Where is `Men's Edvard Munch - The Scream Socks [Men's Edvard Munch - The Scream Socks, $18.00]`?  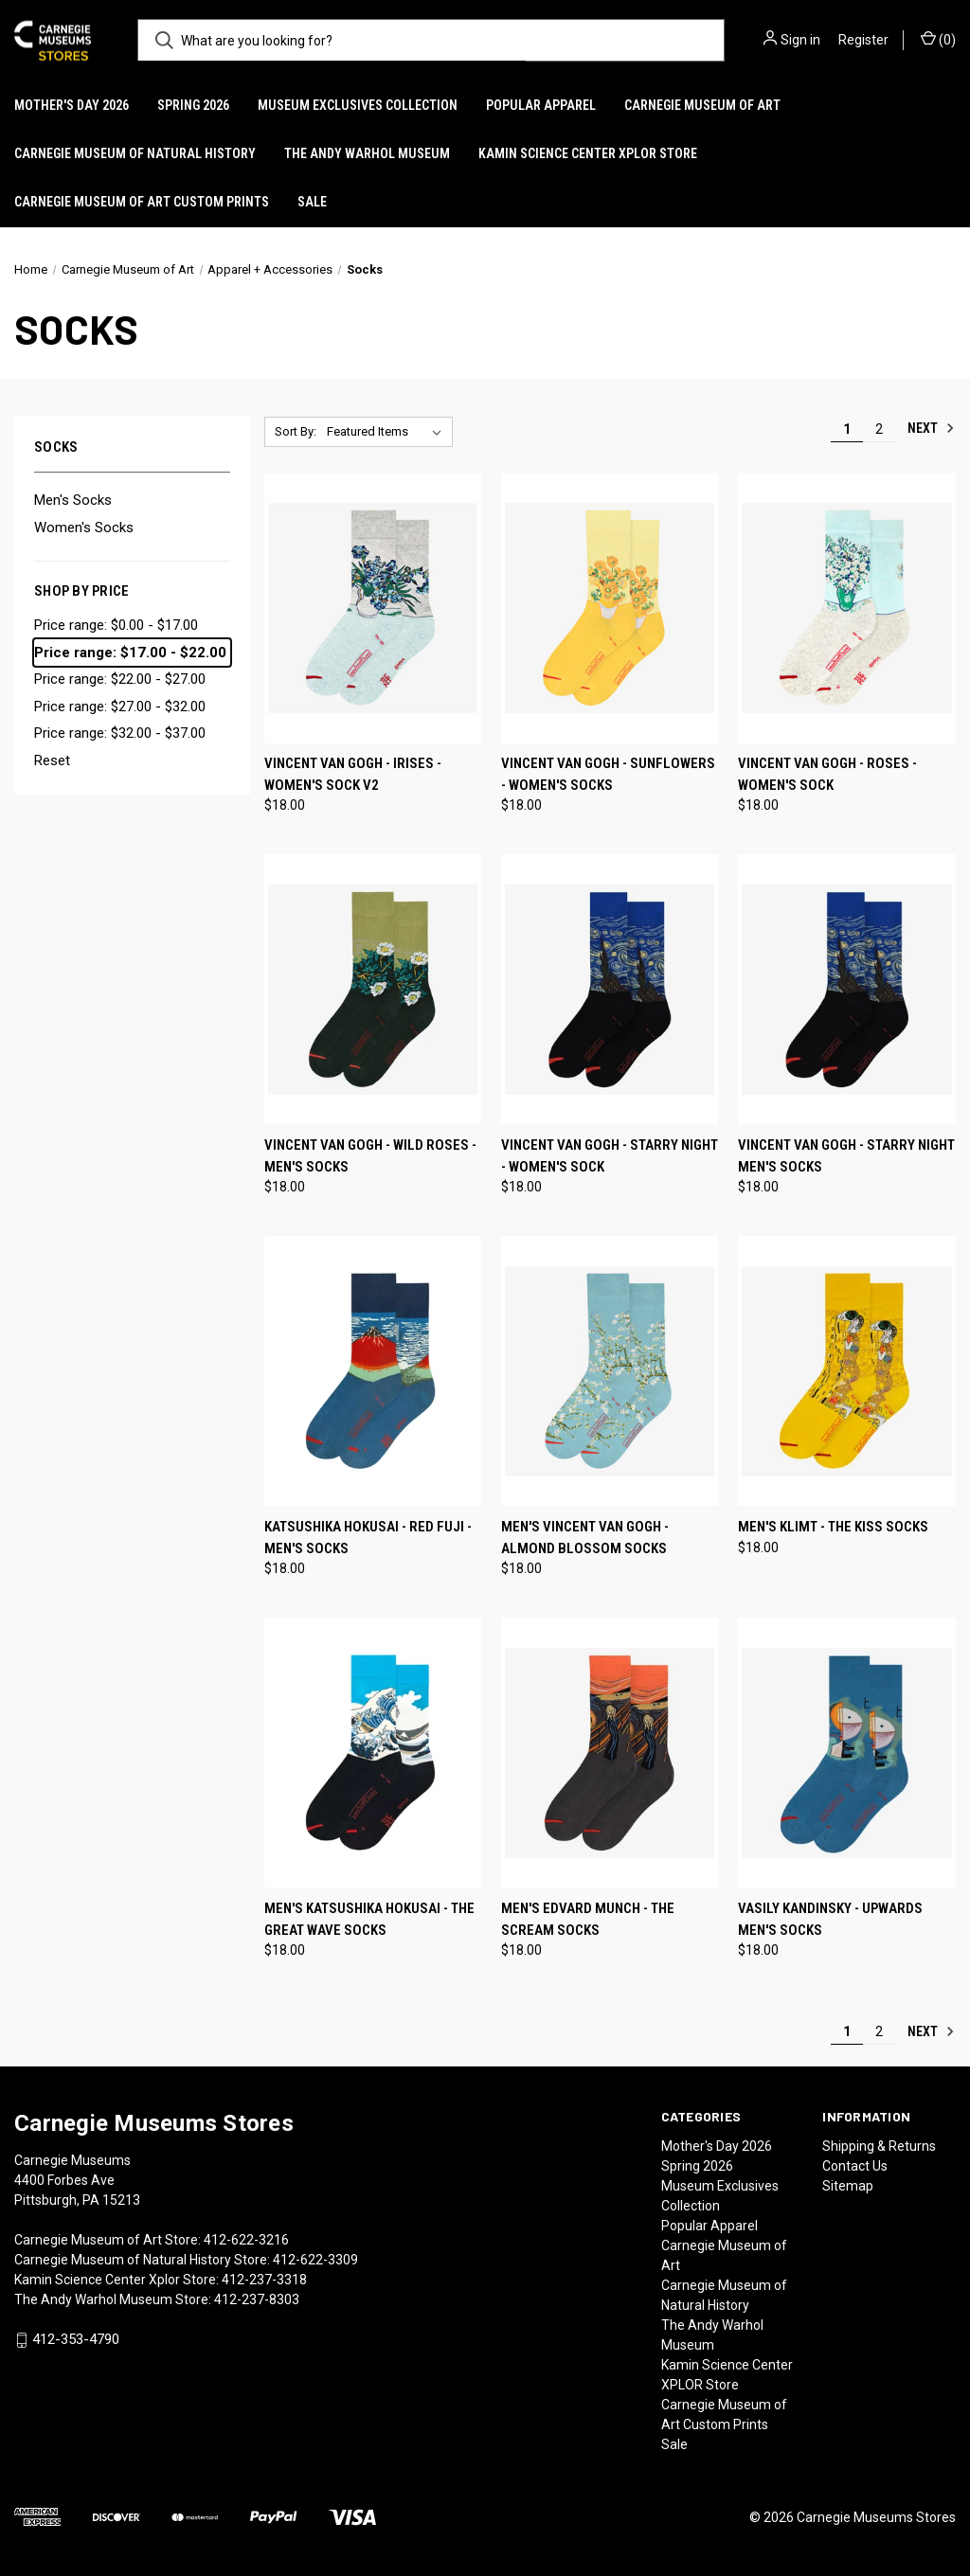
Men's Edvard Munch - The Scream Socks [Men's Edvard Munch - The Scream Socks, $18.00] is located at coordinates (587, 1919).